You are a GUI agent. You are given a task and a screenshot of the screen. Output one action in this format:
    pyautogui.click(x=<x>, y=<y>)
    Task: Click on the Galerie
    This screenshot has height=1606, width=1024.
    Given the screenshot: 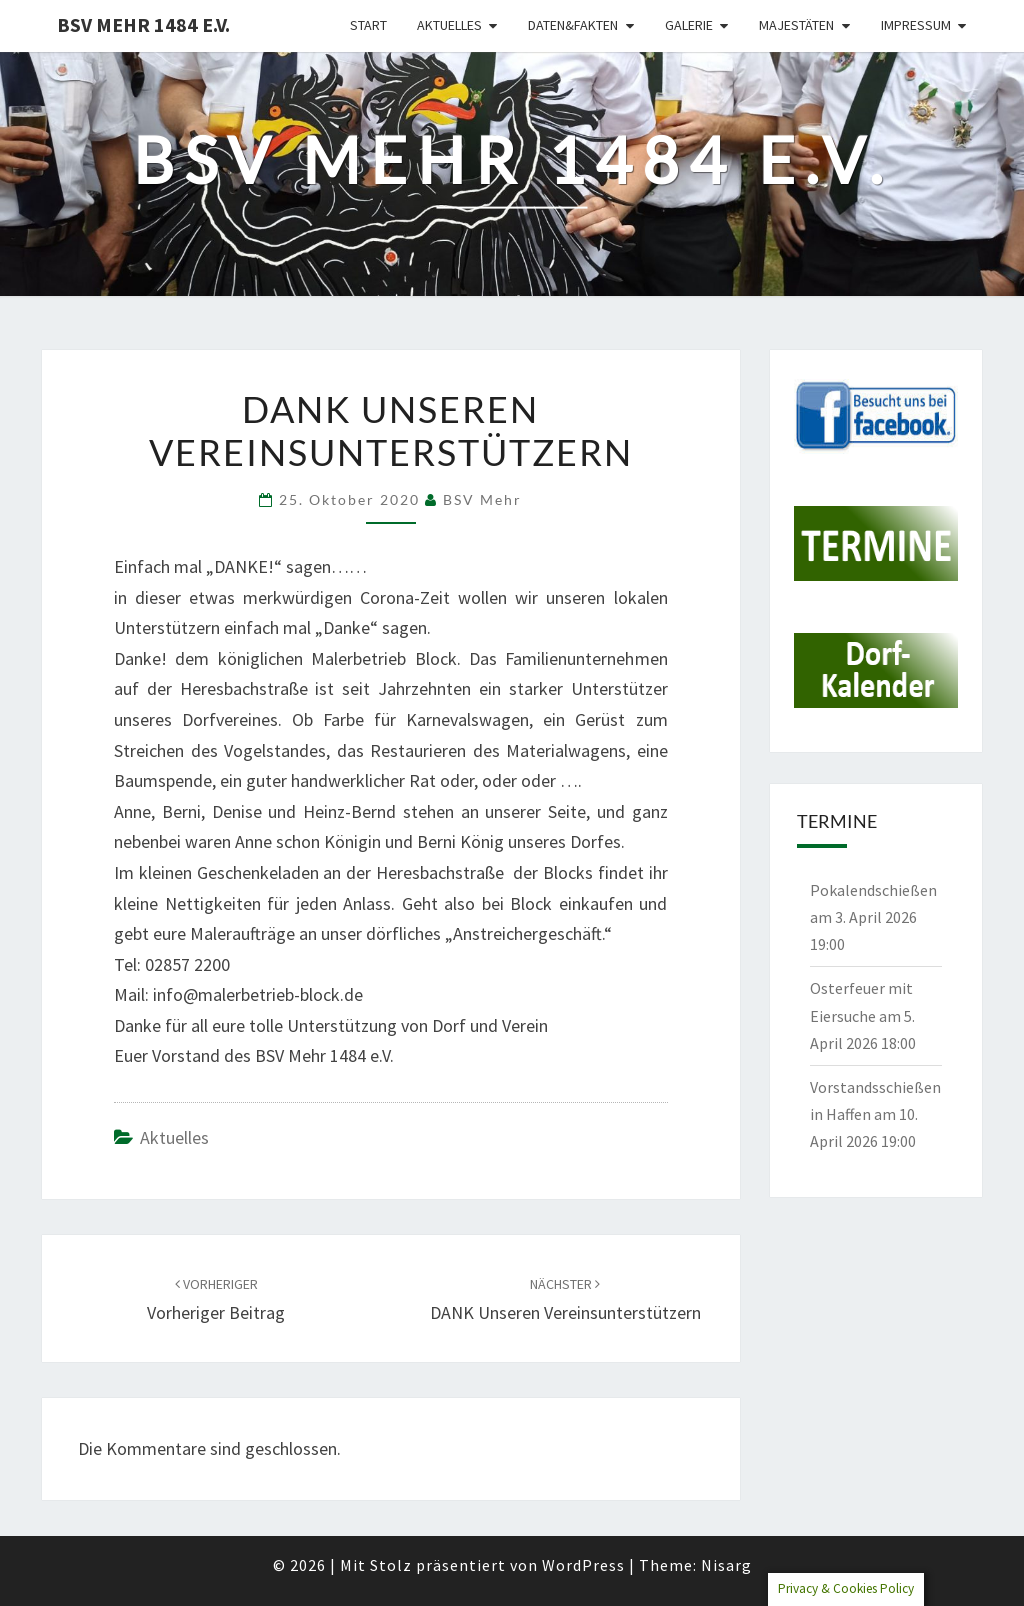 What is the action you would take?
    pyautogui.click(x=689, y=25)
    